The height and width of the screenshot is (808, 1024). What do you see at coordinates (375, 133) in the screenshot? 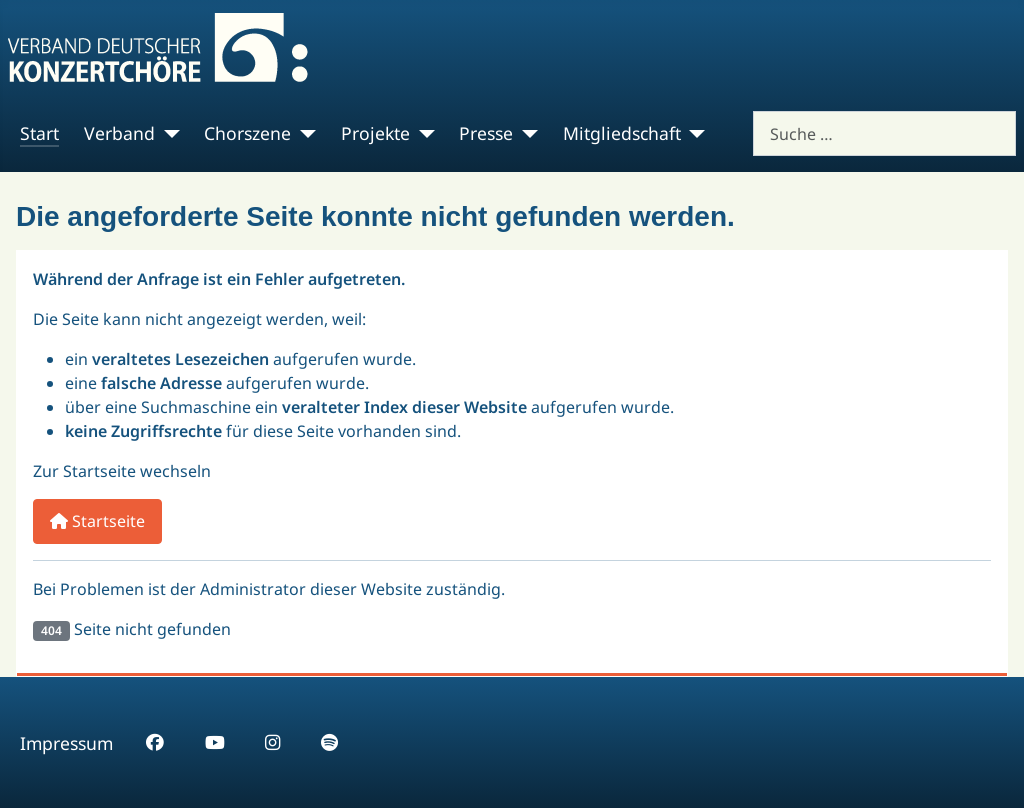
I see `Projekte` at bounding box center [375, 133].